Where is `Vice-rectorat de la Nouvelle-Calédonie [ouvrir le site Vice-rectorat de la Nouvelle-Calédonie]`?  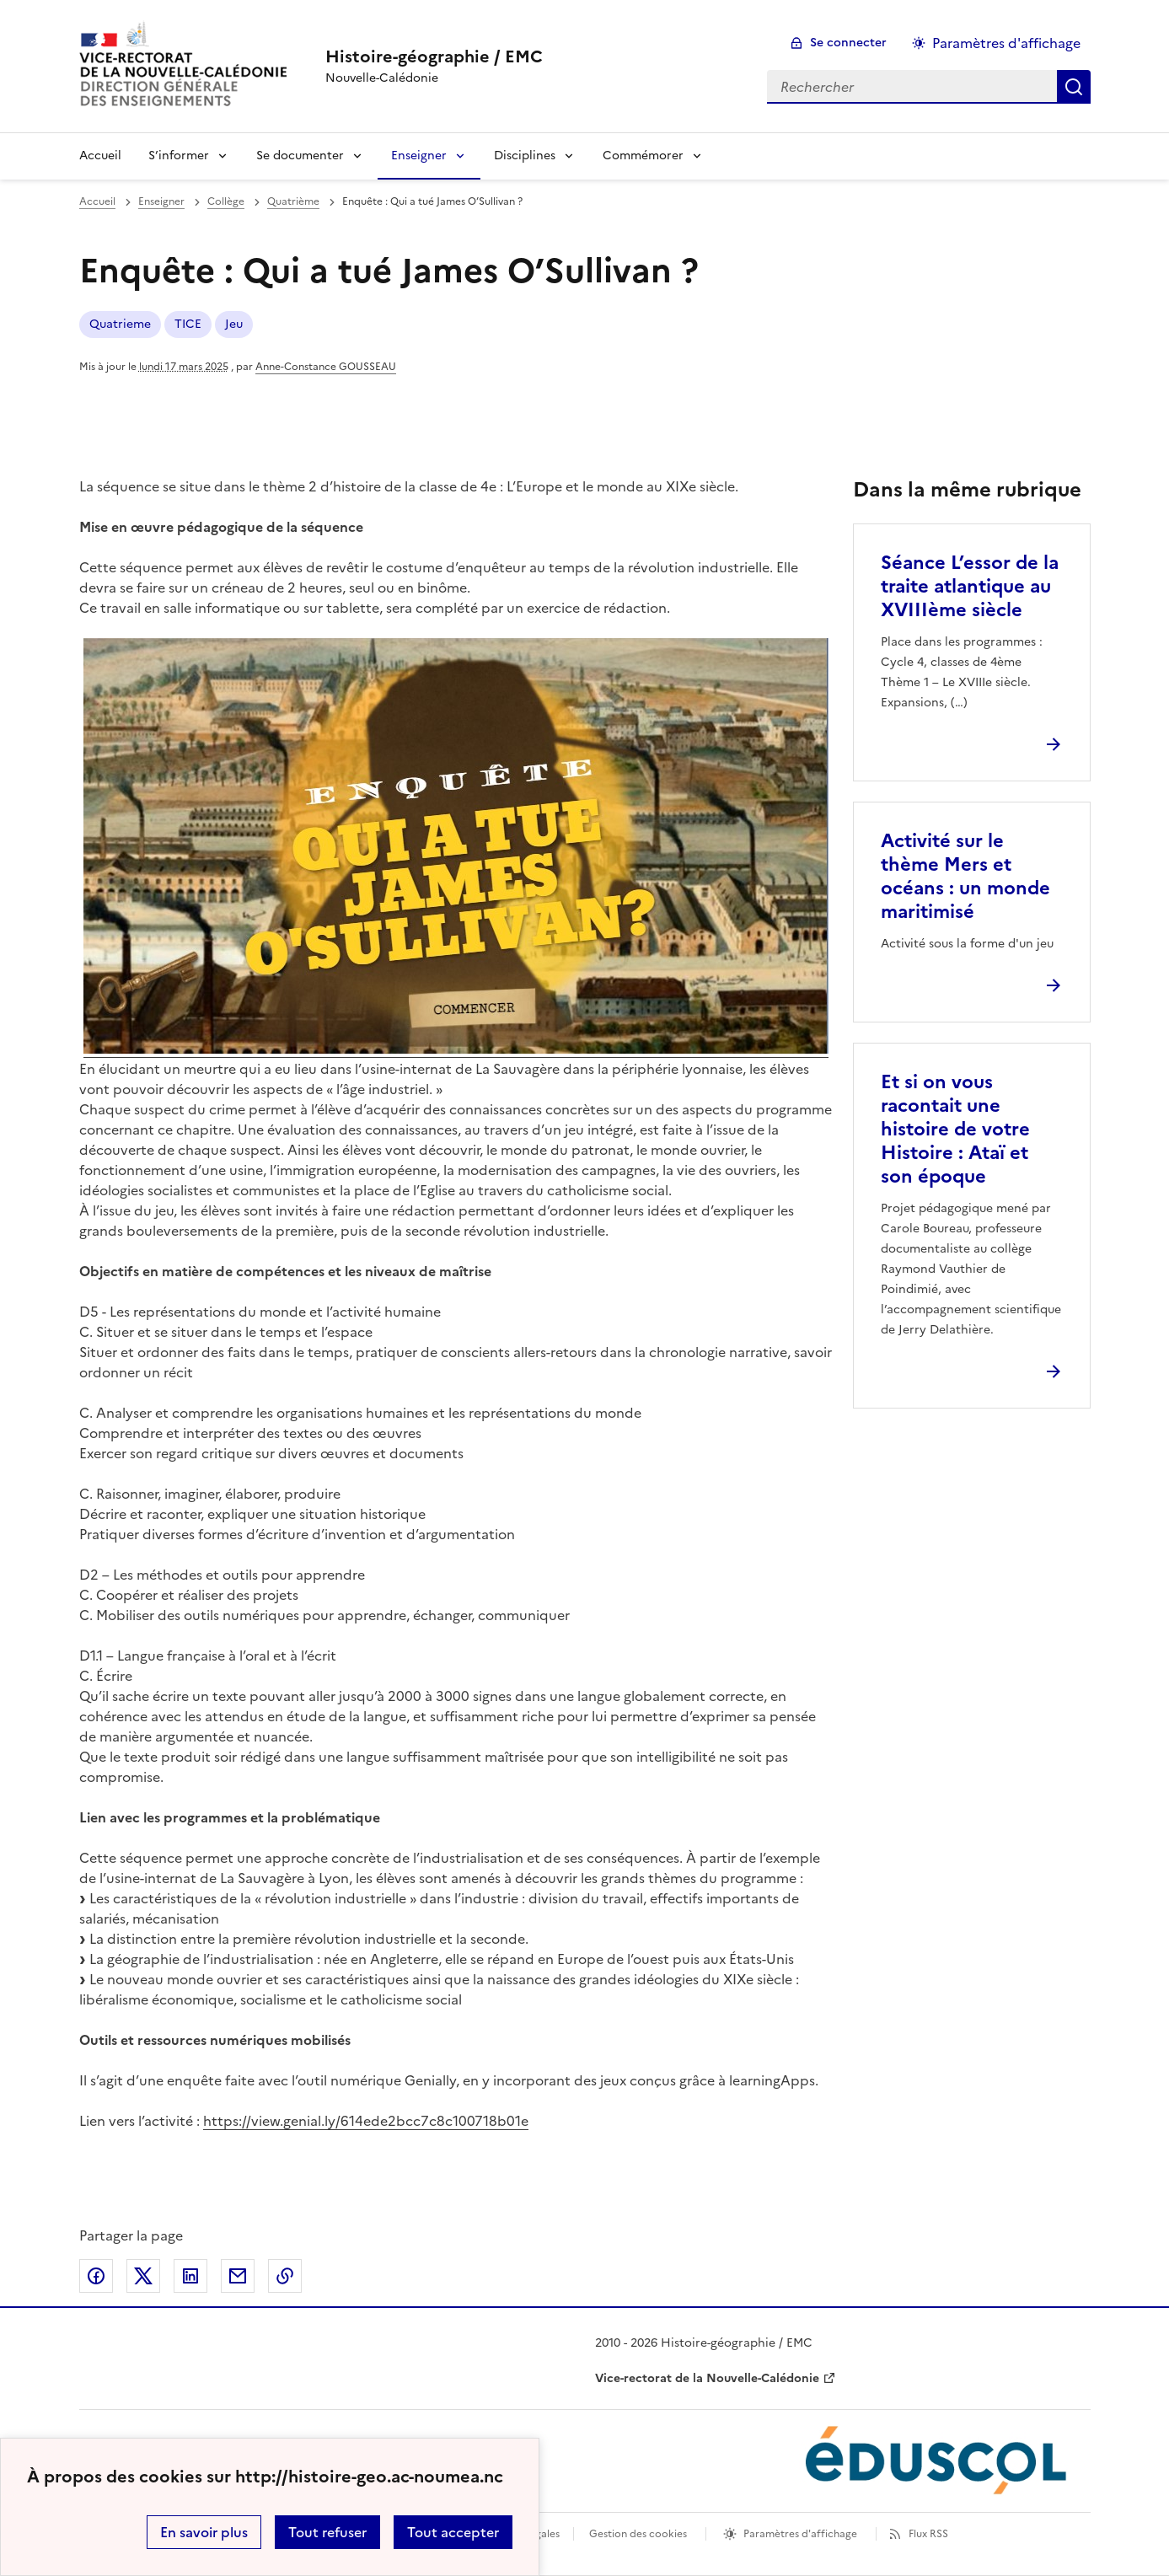
Vice-rectorat de la Nouvelle-Calédonie [ouvrir le site Vice-rectorat de la Nouvelle-Calédonie] is located at coordinates (707, 2378).